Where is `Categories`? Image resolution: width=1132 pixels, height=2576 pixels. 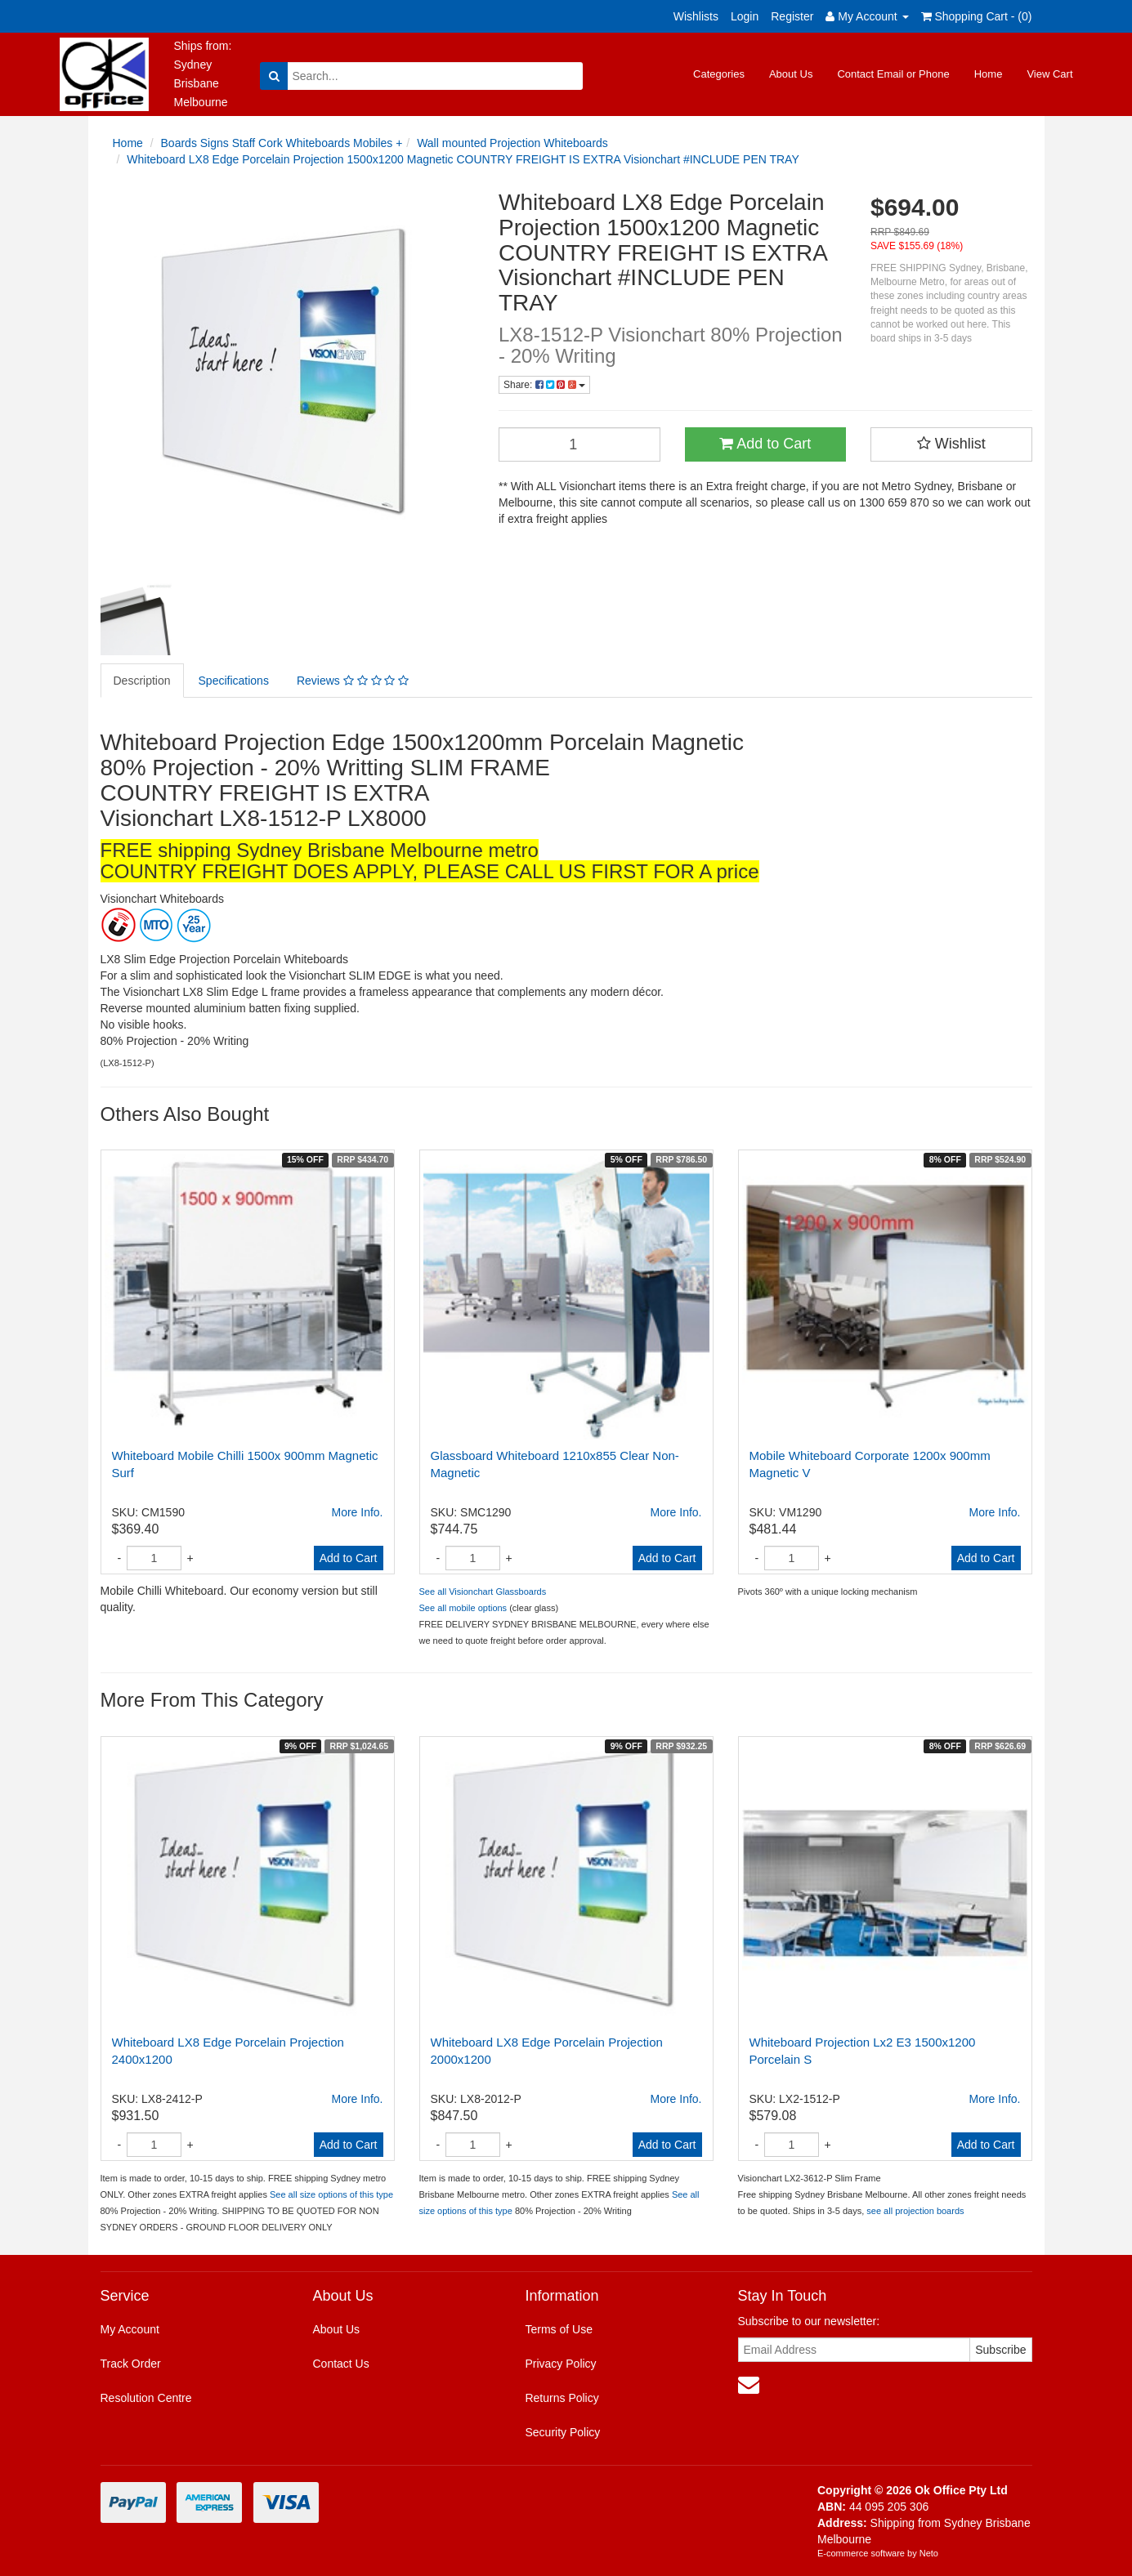
Categories is located at coordinates (719, 74).